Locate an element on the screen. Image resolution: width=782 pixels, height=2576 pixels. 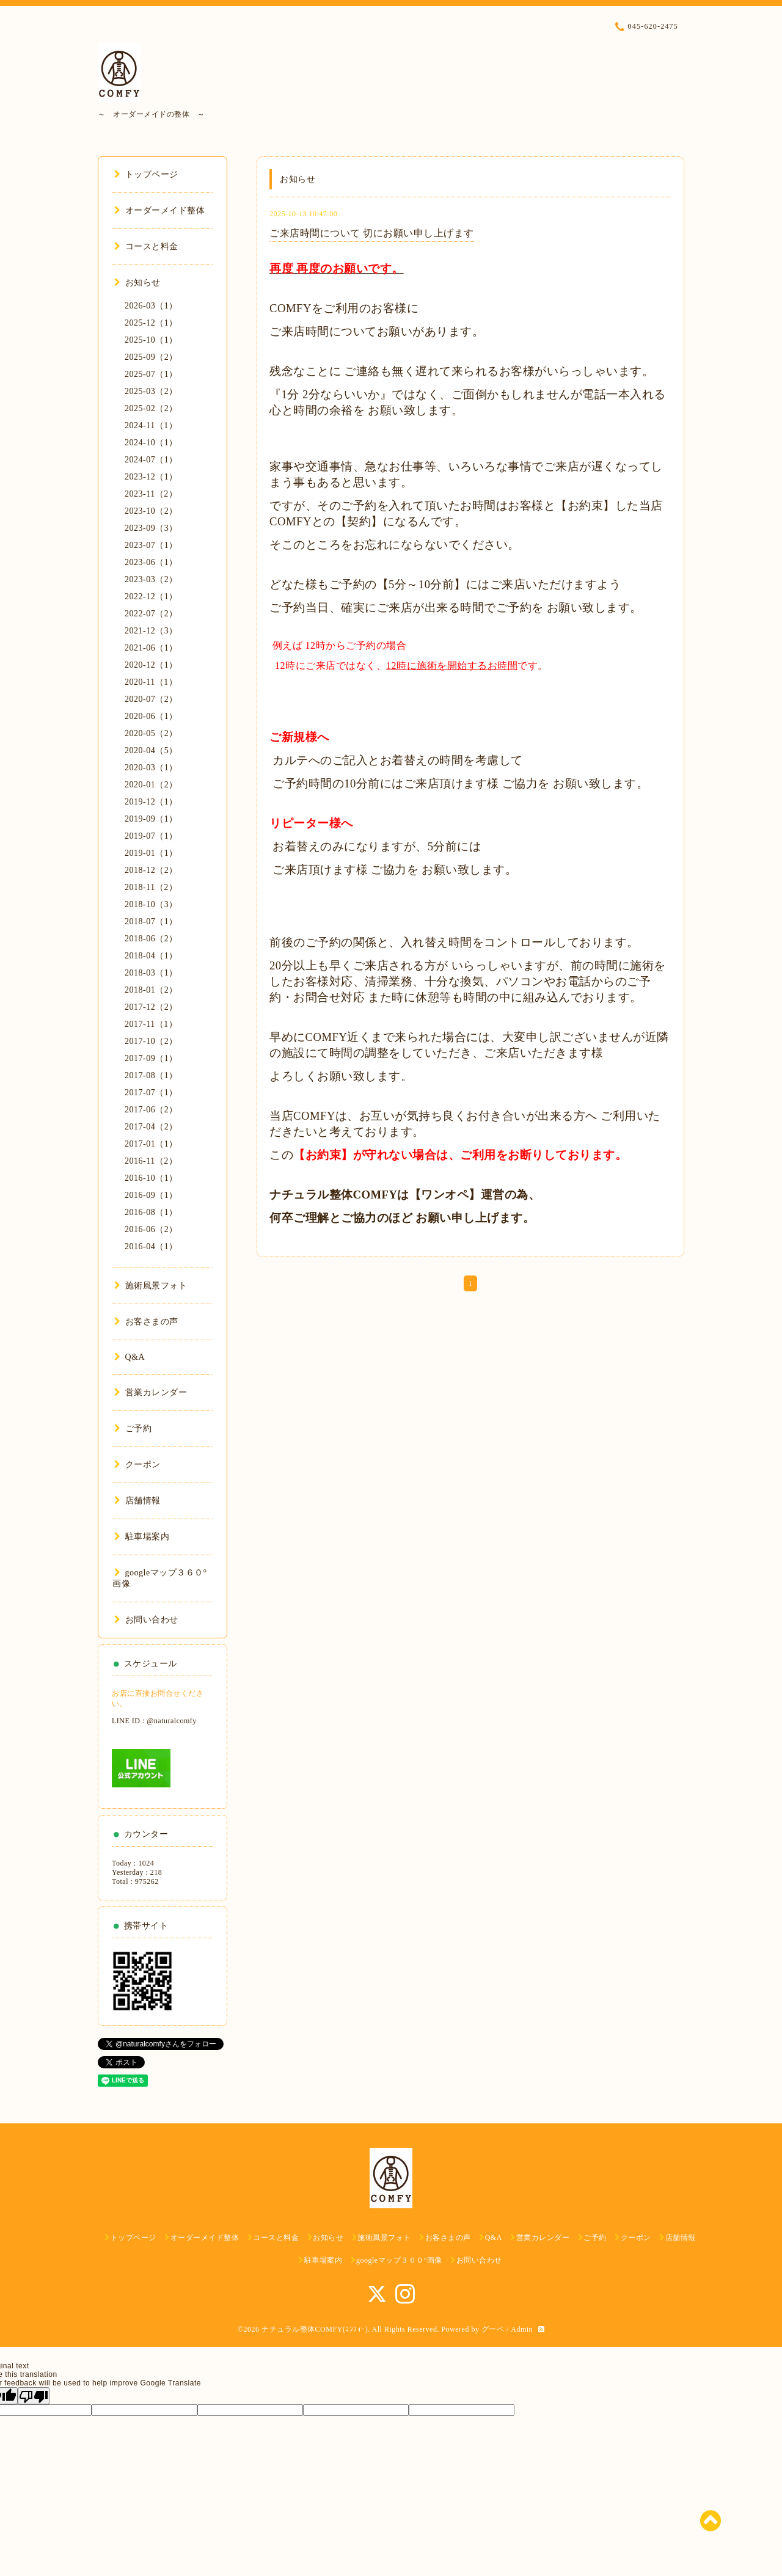
営業カレンダー is located at coordinates (150, 1392).